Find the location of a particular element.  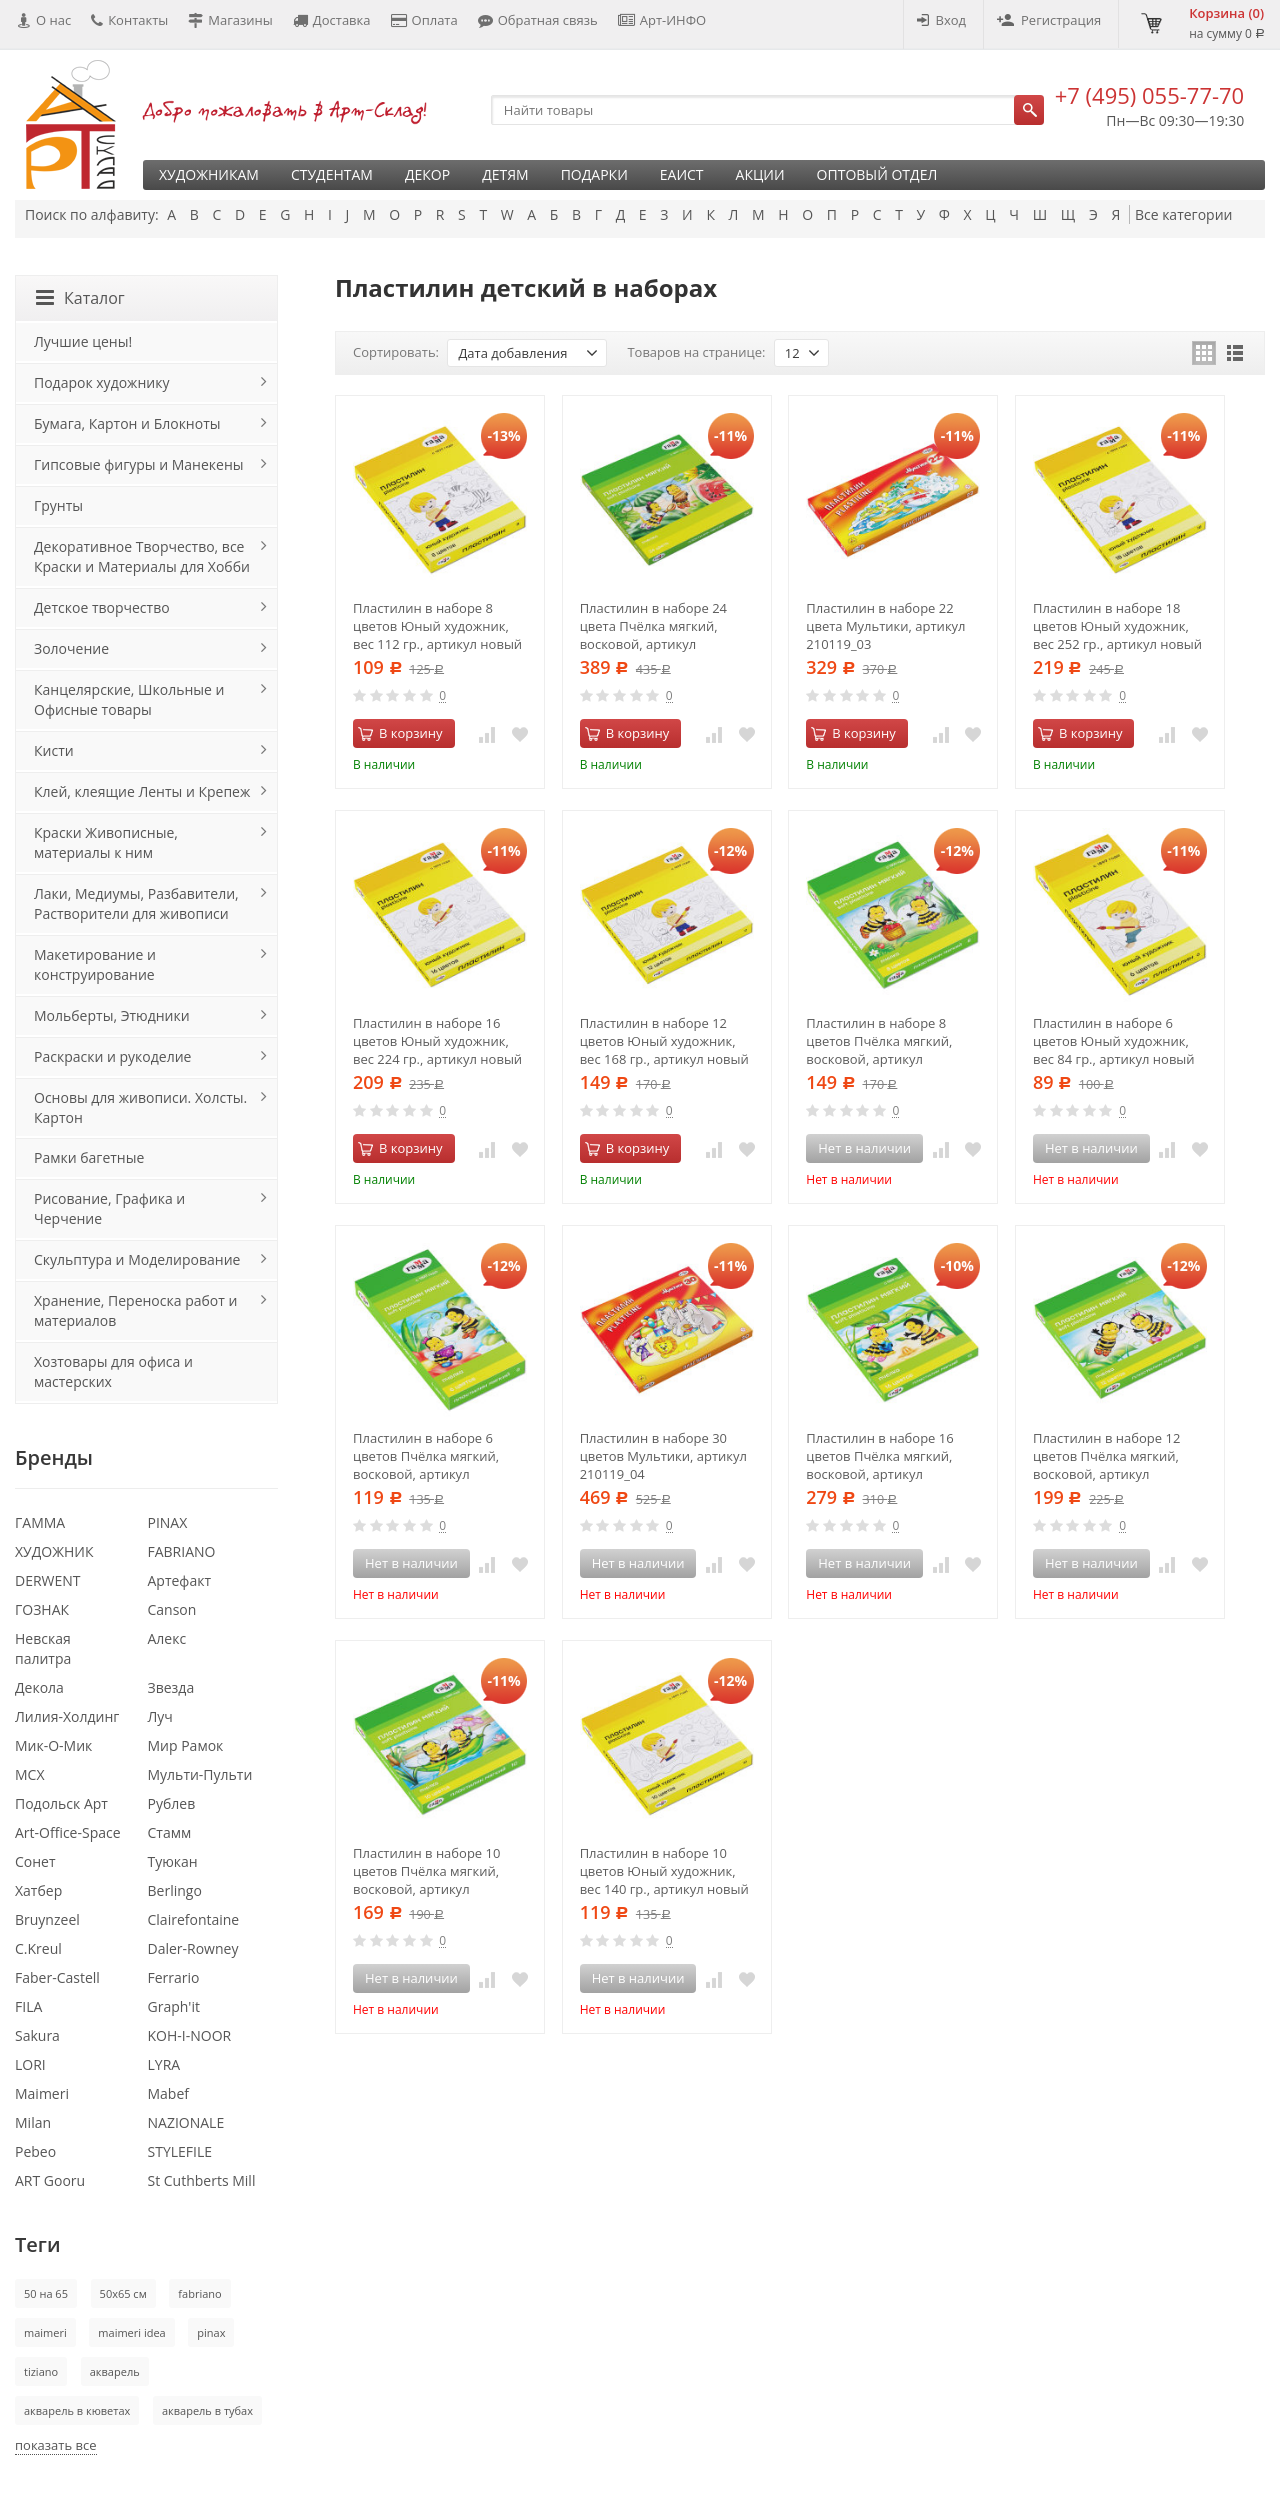

Ferrario is located at coordinates (174, 1977).